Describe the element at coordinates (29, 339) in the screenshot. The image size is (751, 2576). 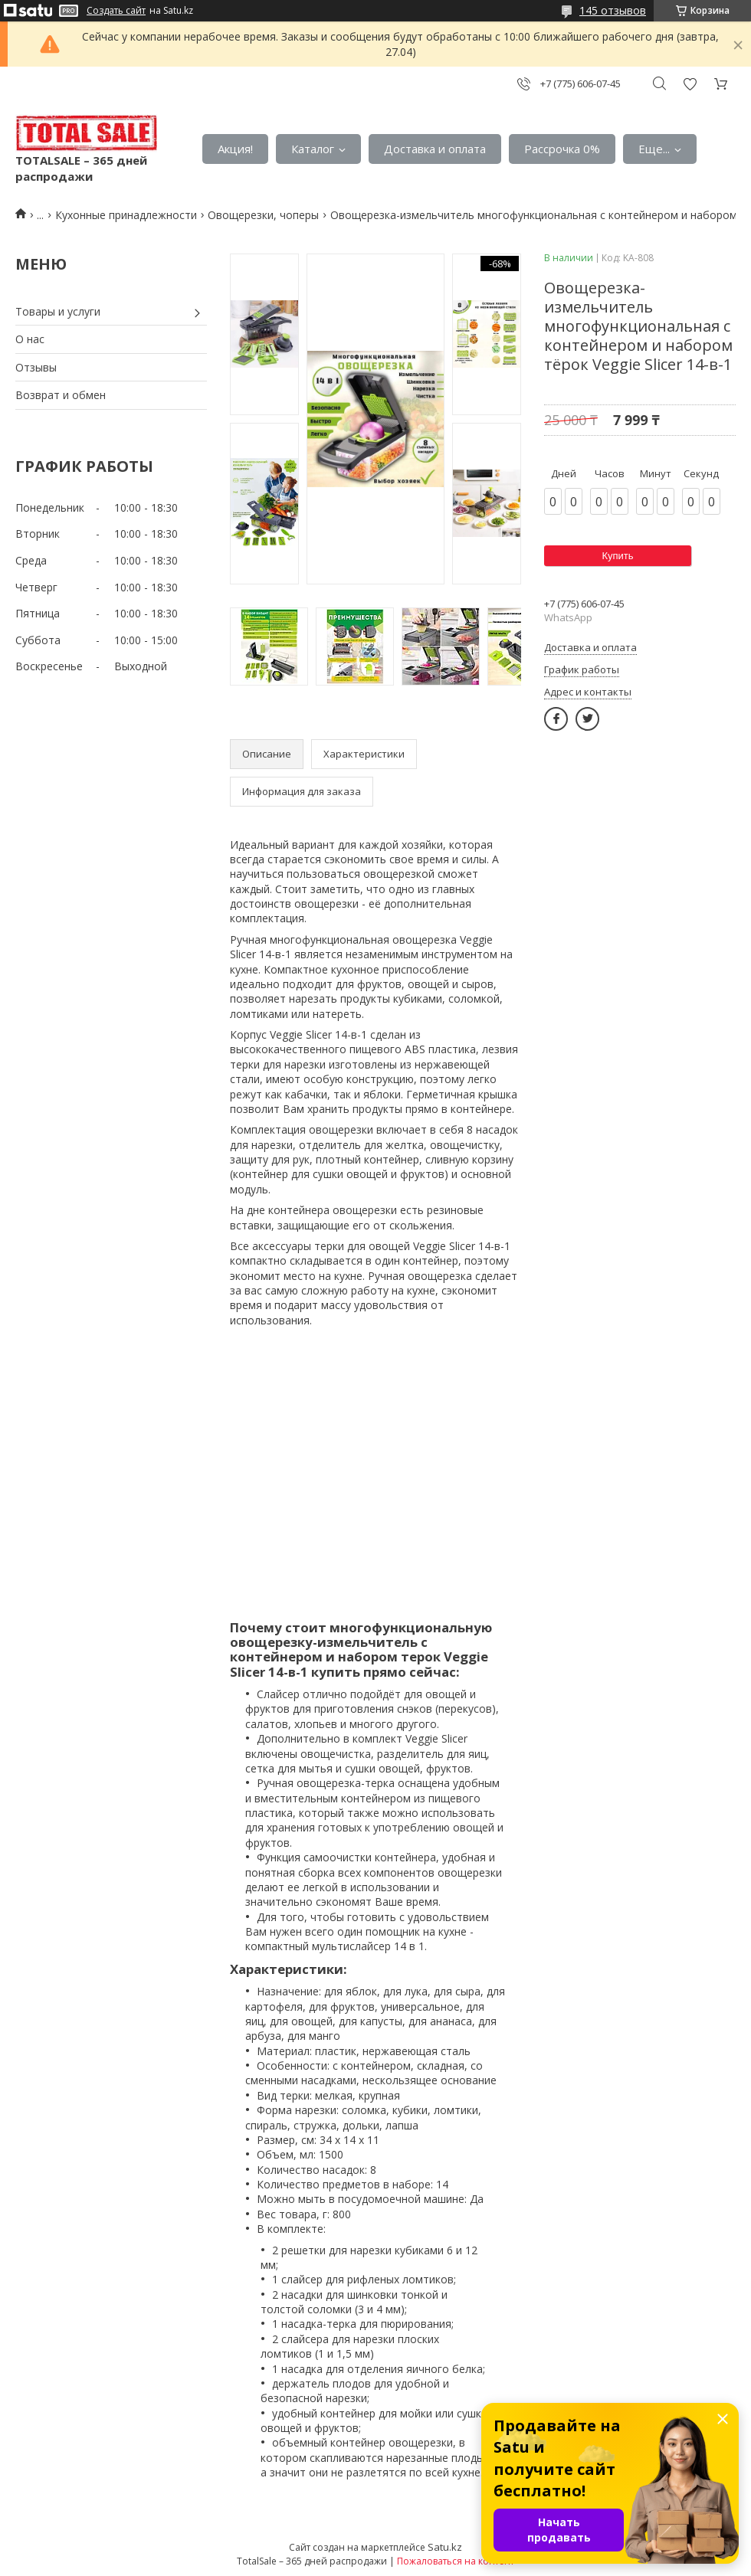
I see `О нас` at that location.